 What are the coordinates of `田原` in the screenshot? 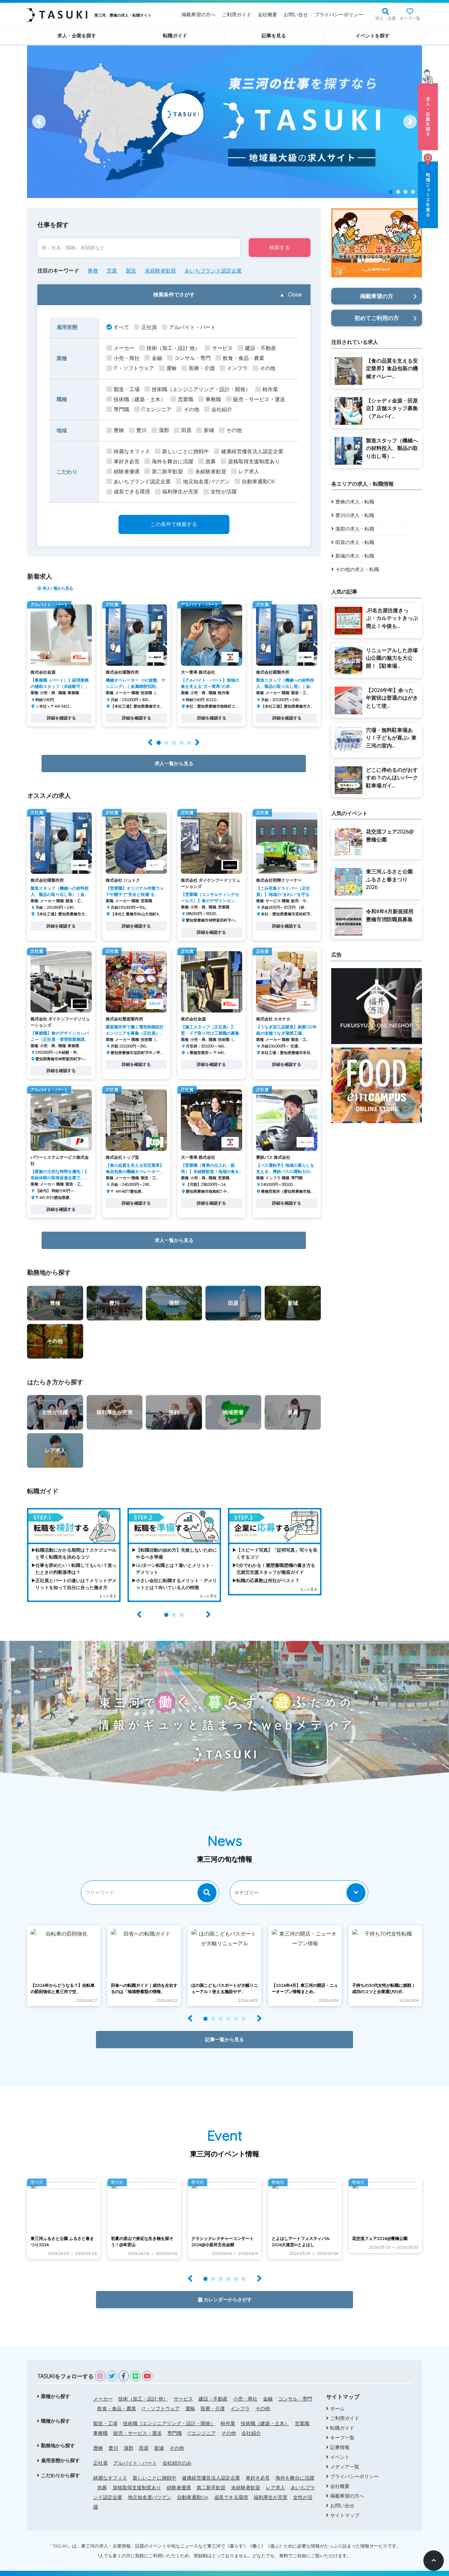 It's located at (144, 2436).